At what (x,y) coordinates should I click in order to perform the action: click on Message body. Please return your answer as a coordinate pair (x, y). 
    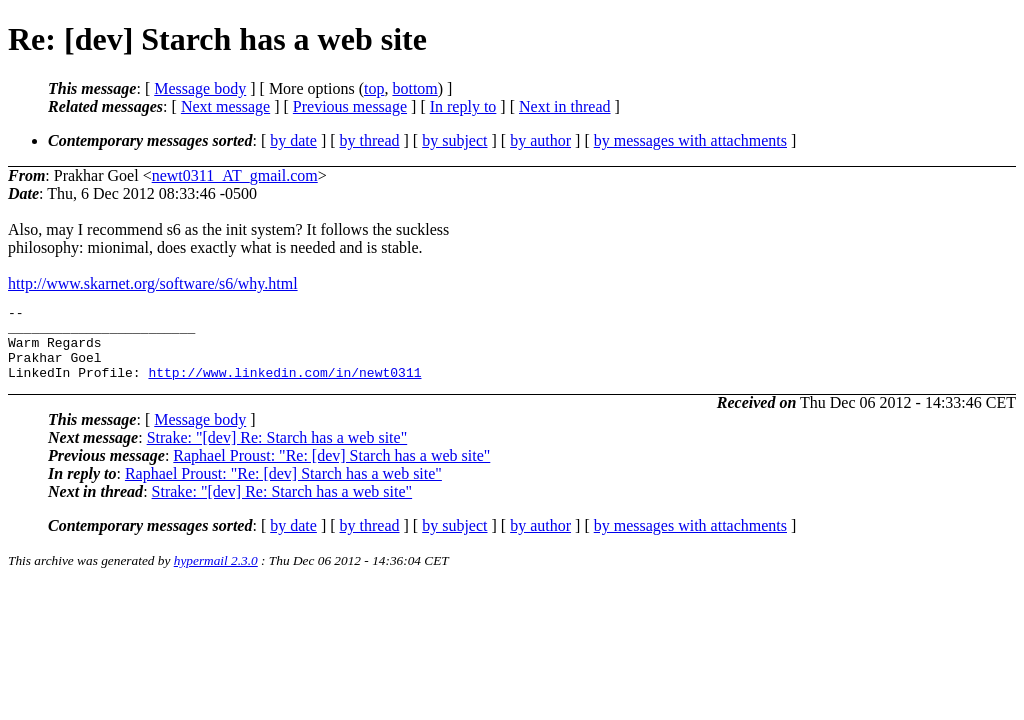
    Looking at the image, I should click on (200, 88).